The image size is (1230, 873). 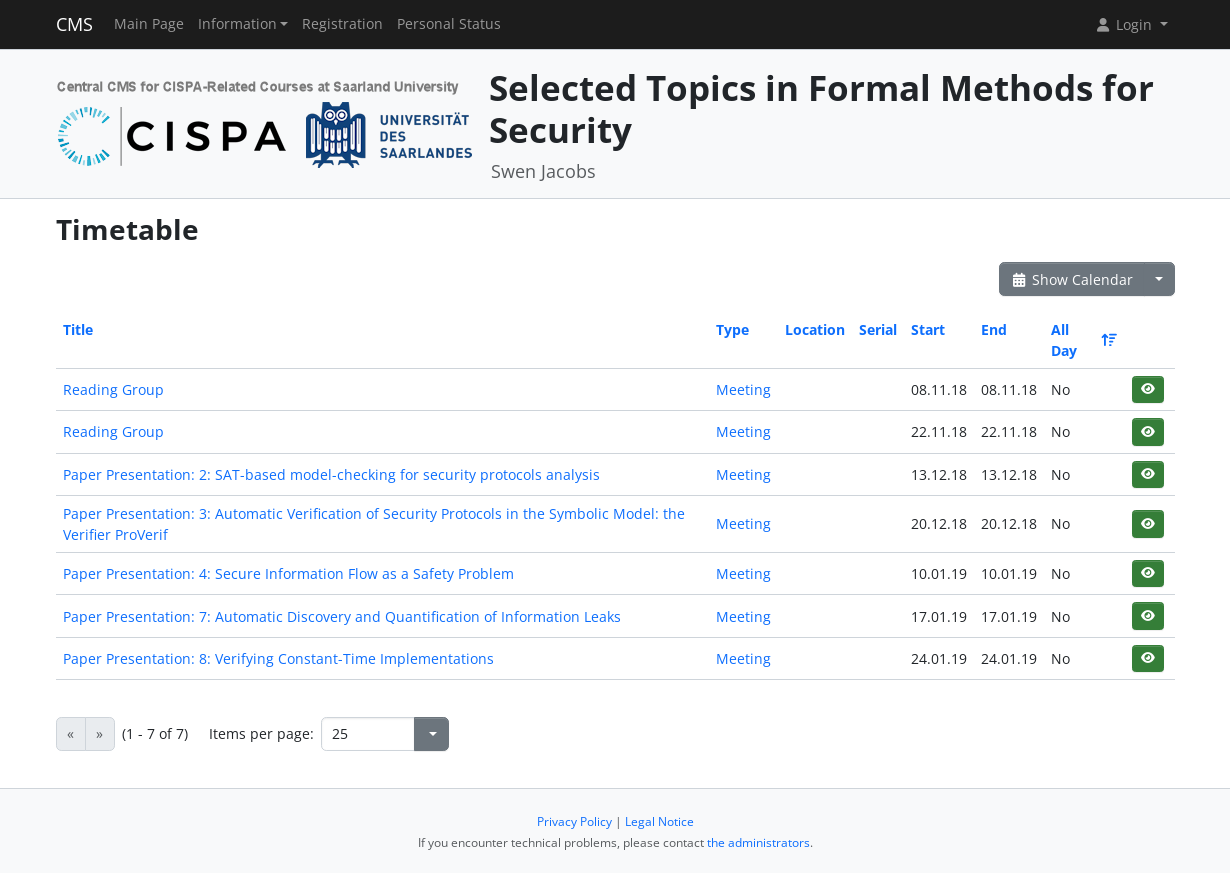 What do you see at coordinates (278, 658) in the screenshot?
I see `Paper Presentation: 8: Verifying Constant-Time Implementations` at bounding box center [278, 658].